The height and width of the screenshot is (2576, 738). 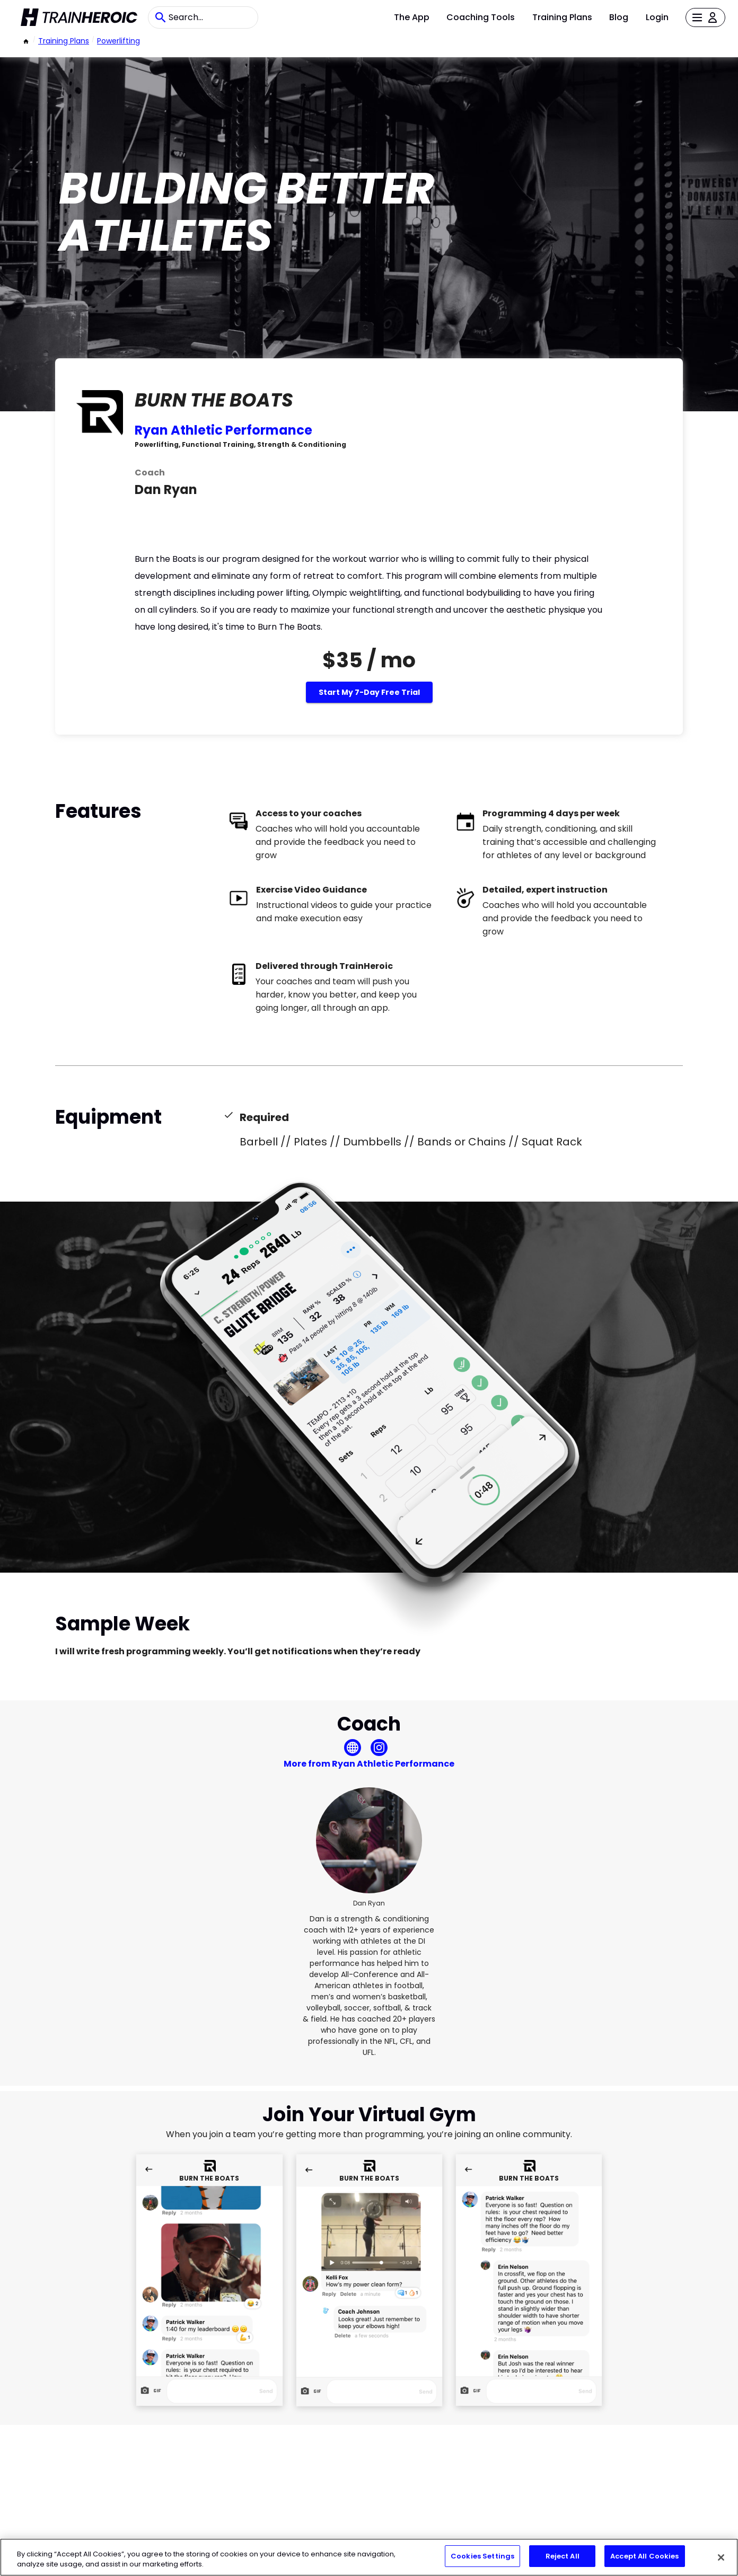 I want to click on Ryan Athletic Performance, so click(x=223, y=430).